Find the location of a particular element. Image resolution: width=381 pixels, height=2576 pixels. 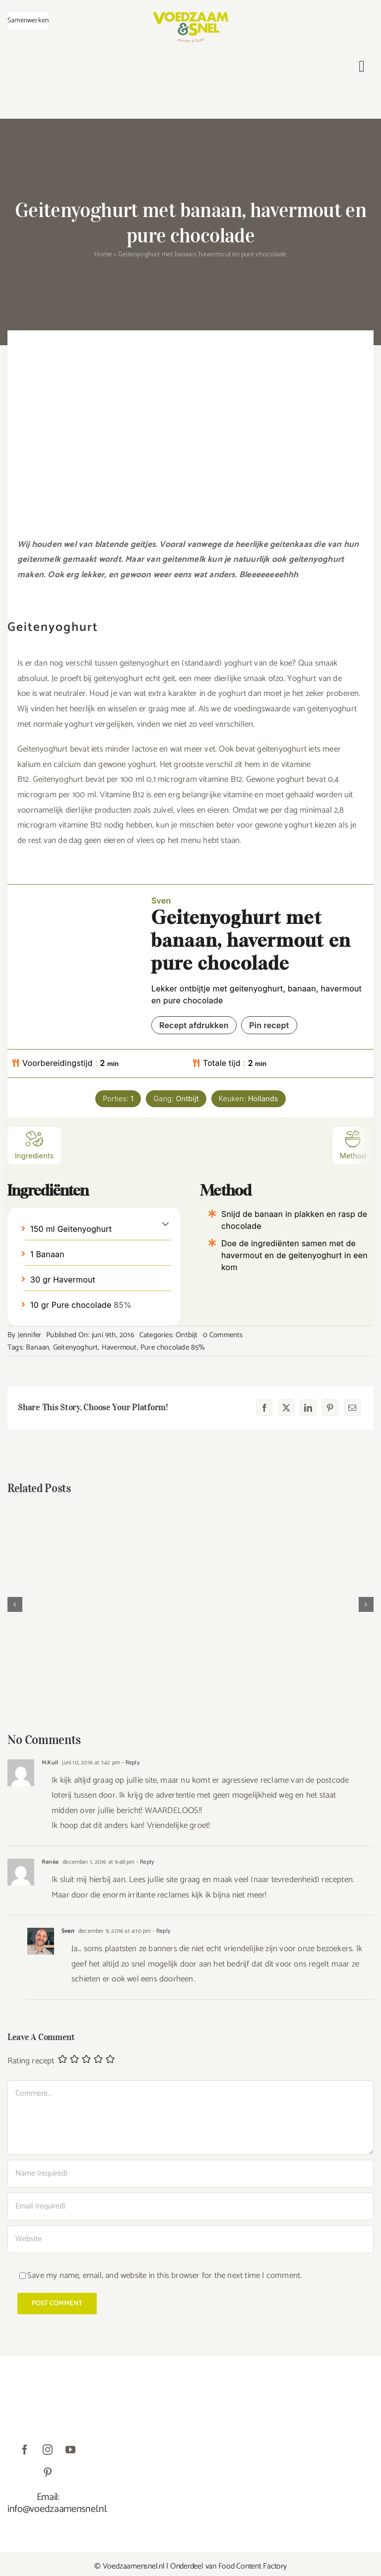

[Name (required)] is located at coordinates (190, 2174).